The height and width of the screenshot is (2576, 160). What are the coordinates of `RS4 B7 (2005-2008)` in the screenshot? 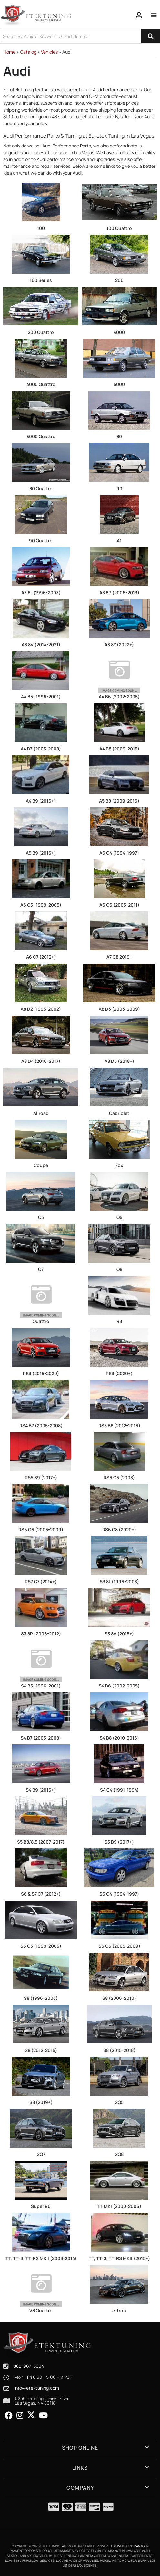 It's located at (41, 1425).